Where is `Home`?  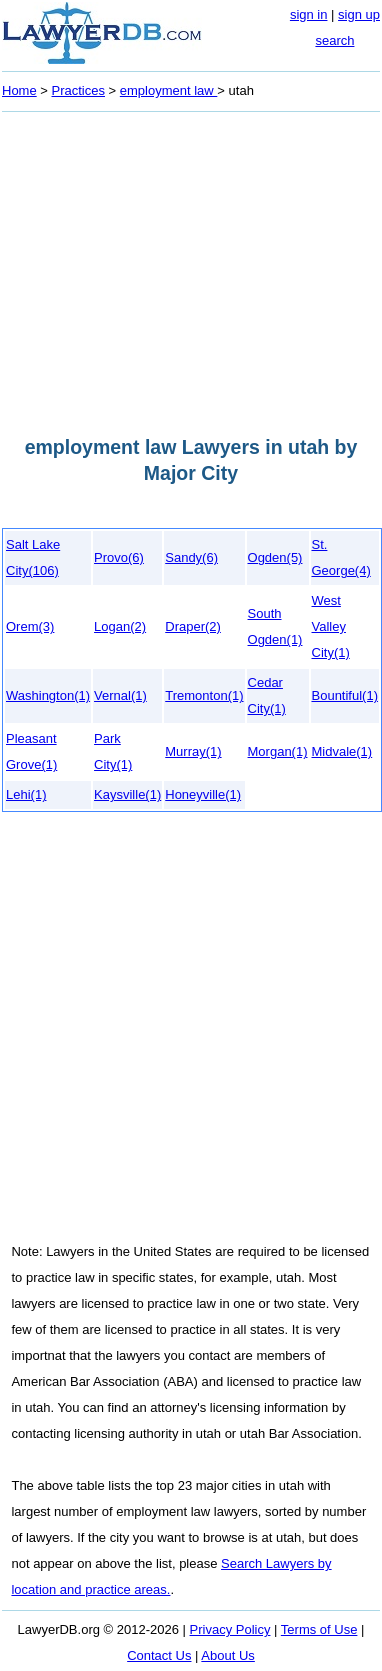 Home is located at coordinates (19, 90).